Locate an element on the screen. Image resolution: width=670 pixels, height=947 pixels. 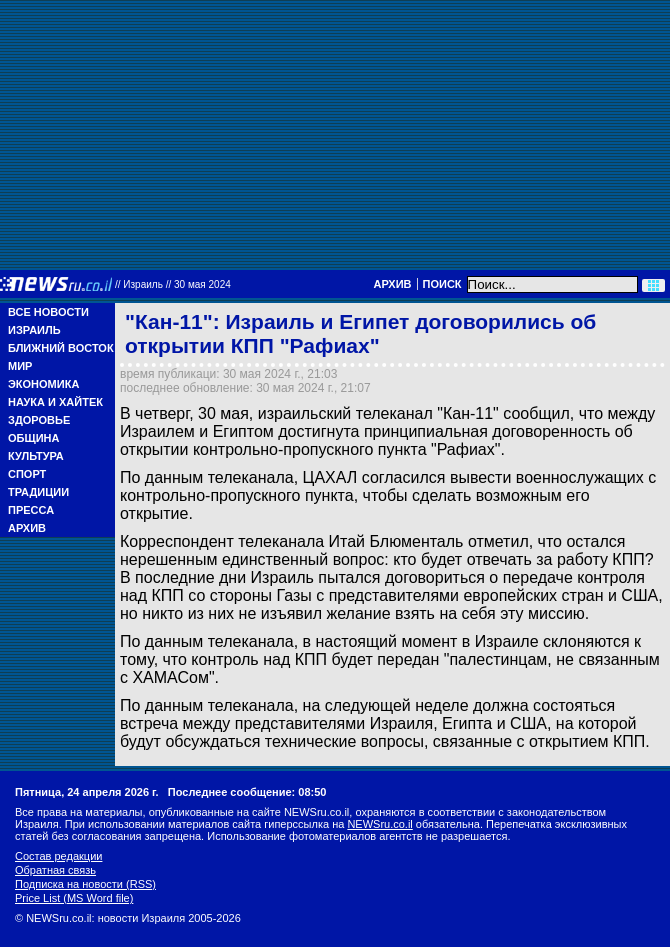
Израиль is located at coordinates (34, 330).